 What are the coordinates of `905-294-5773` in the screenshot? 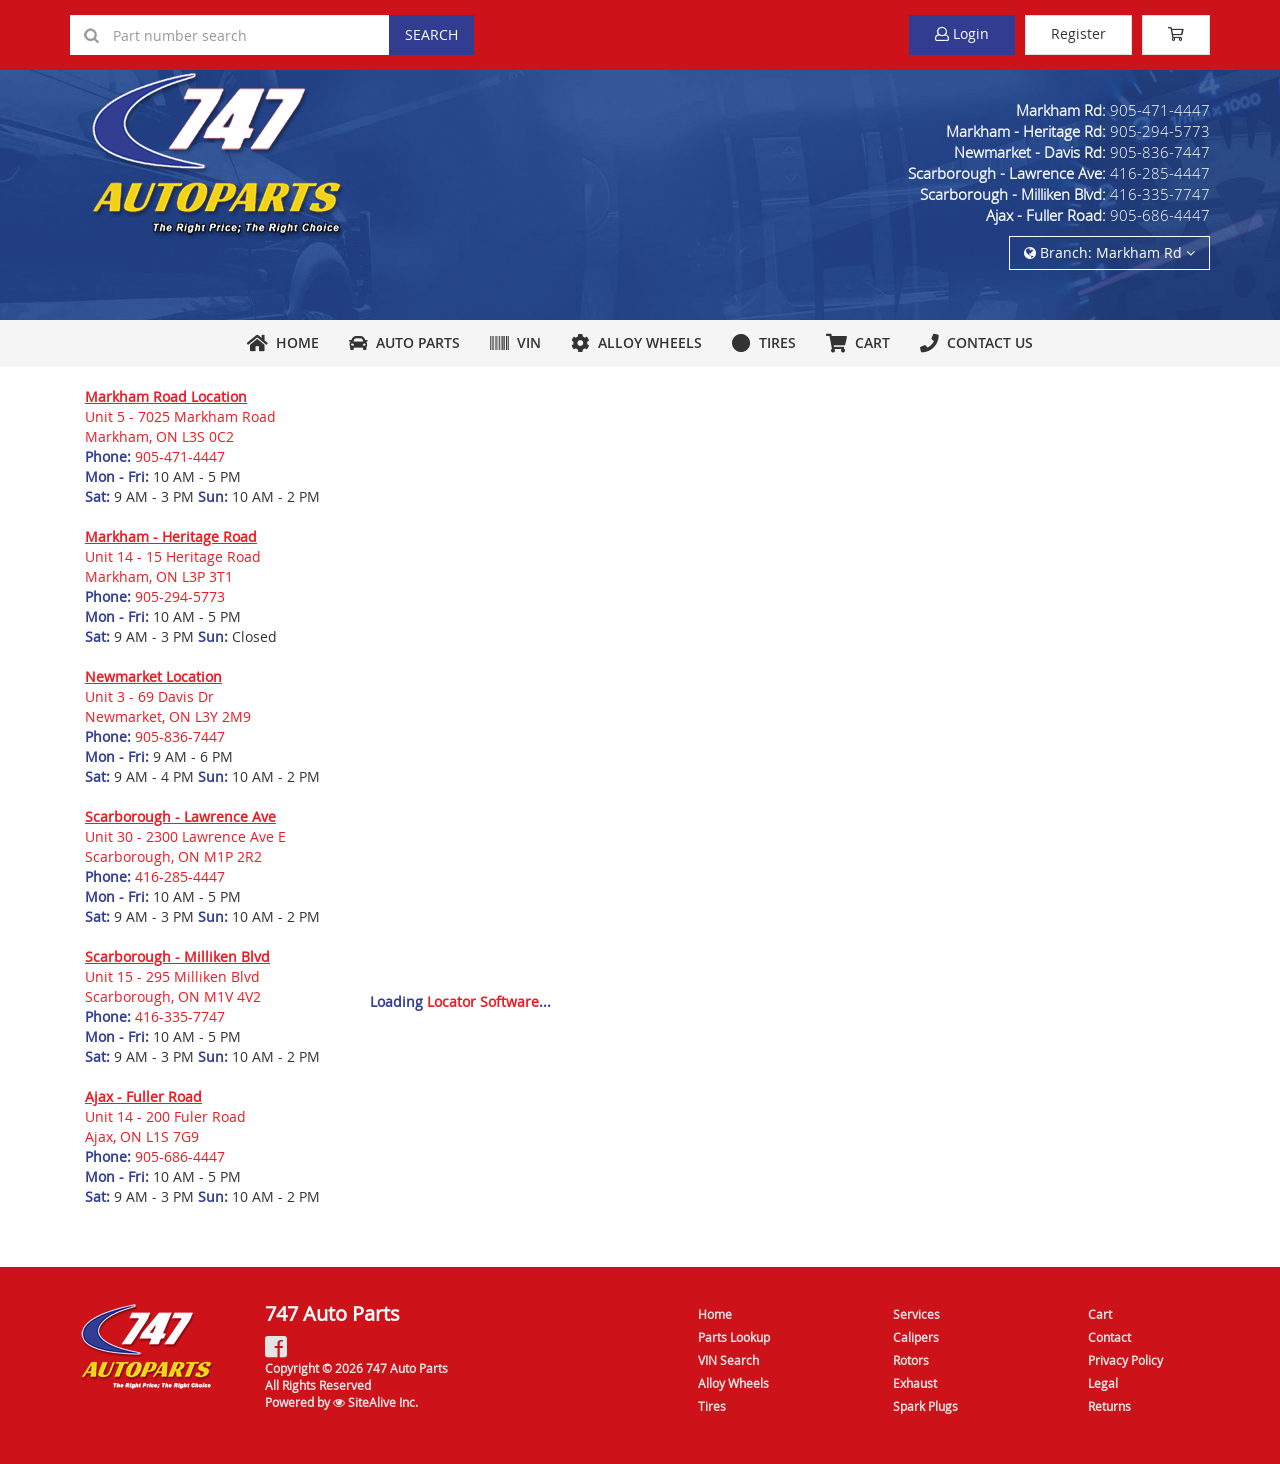 It's located at (1160, 131).